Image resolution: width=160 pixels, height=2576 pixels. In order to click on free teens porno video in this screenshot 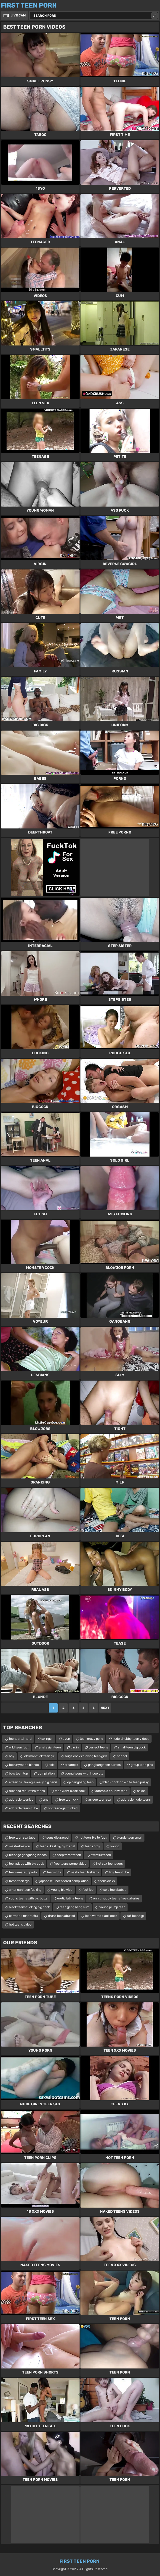, I will do `click(70, 1864)`.